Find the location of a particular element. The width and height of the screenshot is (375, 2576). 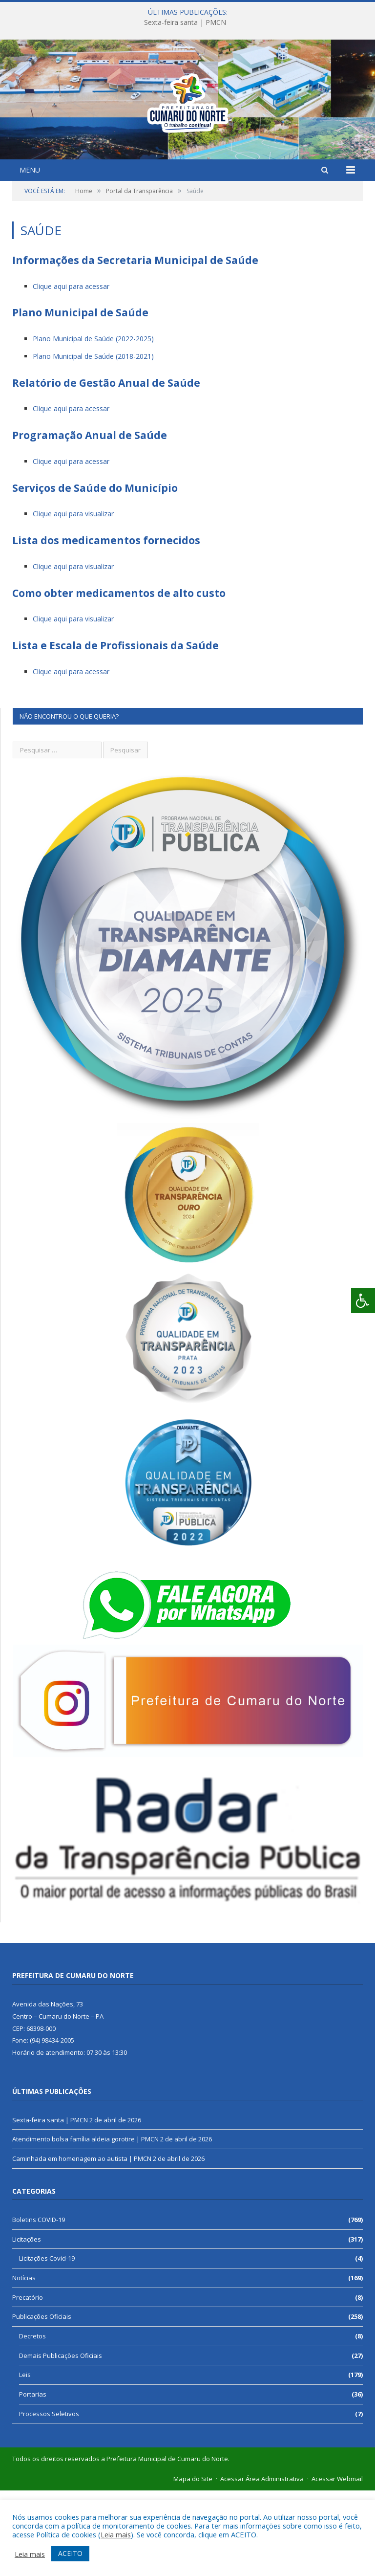

Licitações is located at coordinates (26, 2324).